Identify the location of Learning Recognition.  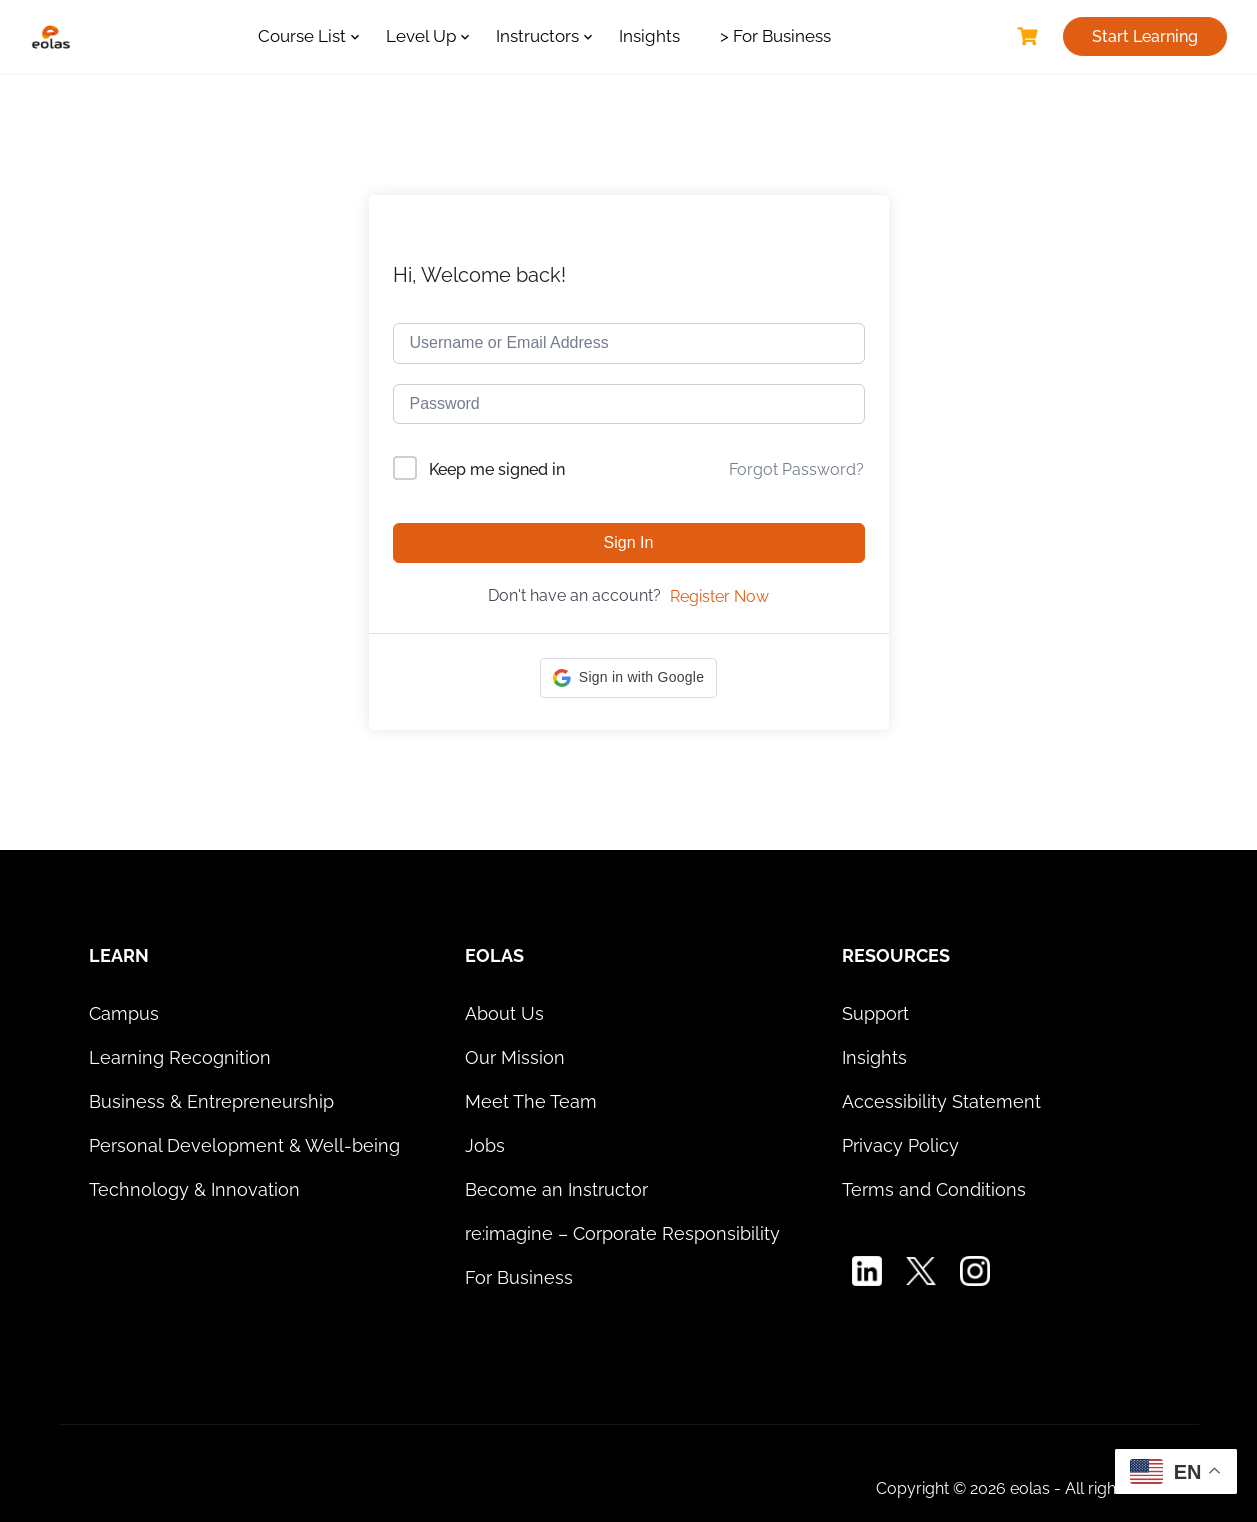
(180, 1057).